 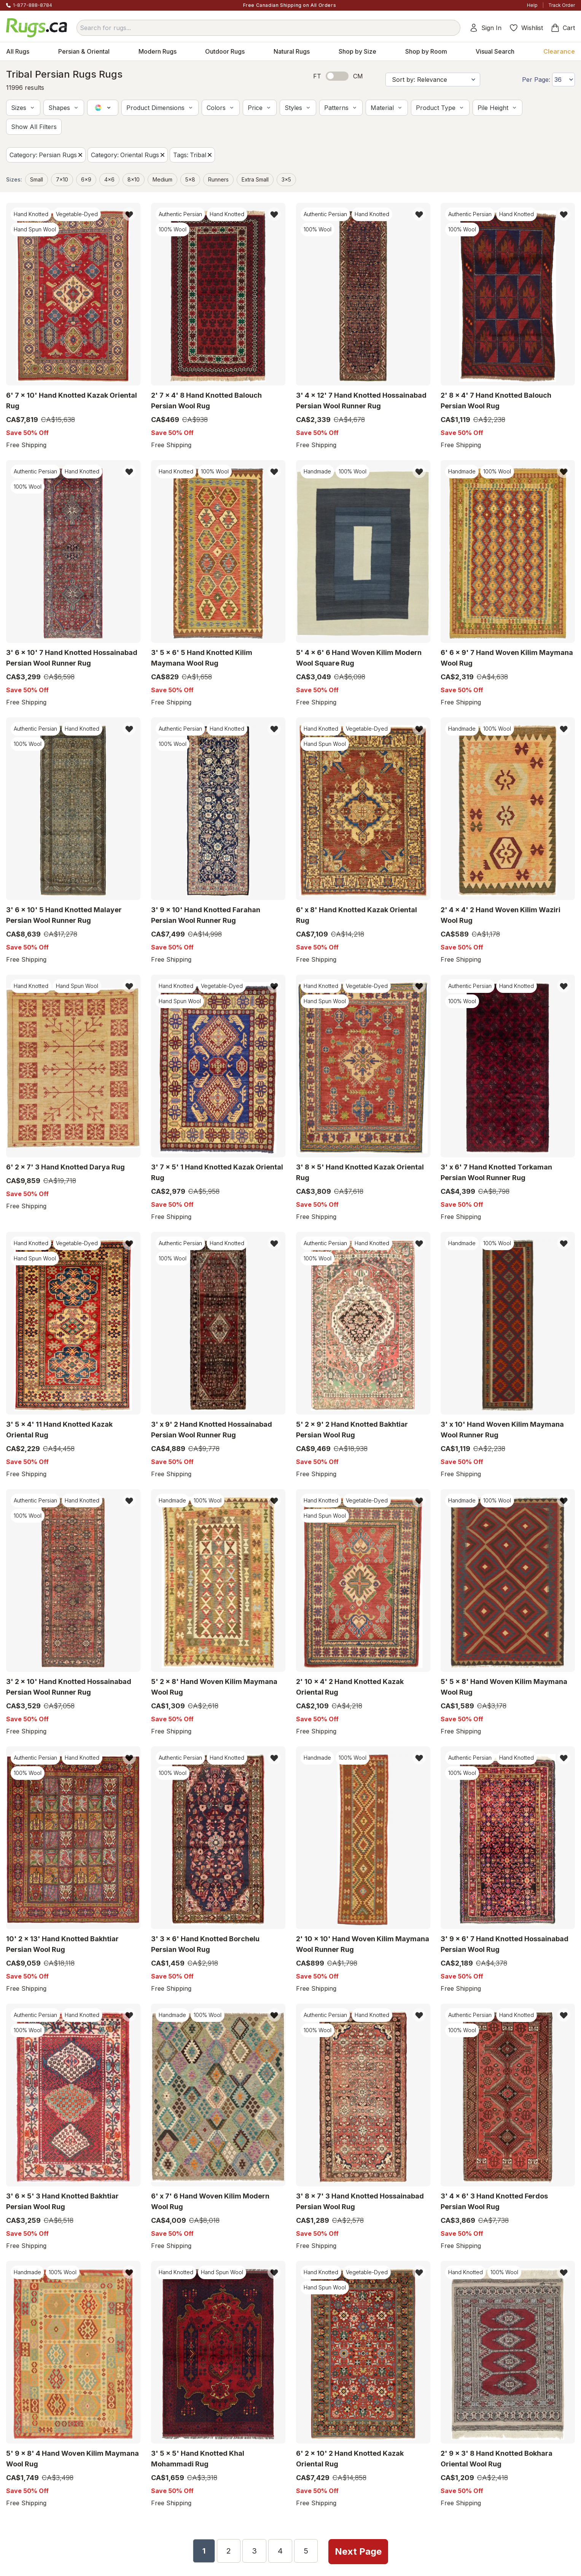 What do you see at coordinates (485, 27) in the screenshot?
I see `Sign In` at bounding box center [485, 27].